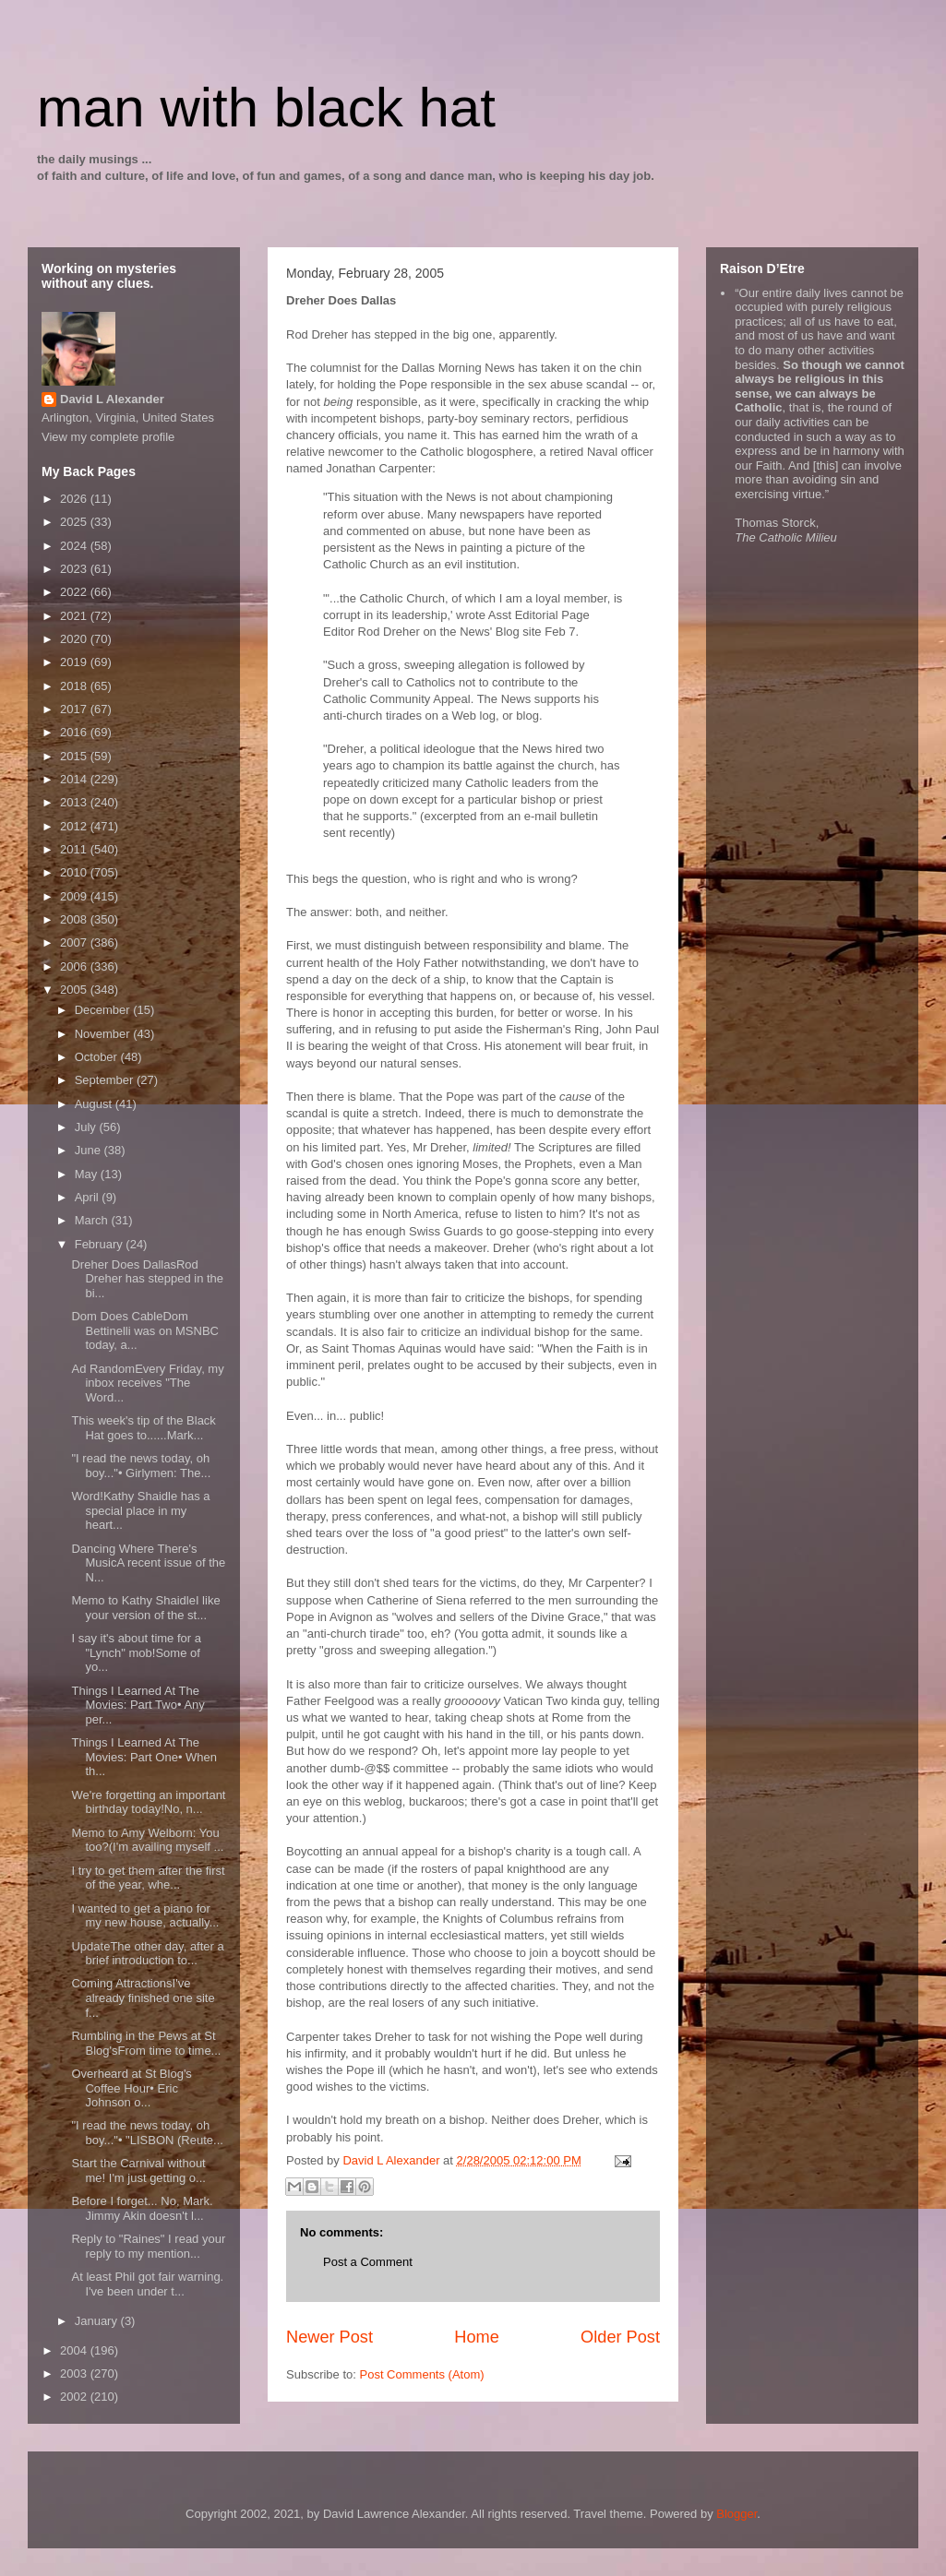 The width and height of the screenshot is (946, 2576). Describe the element at coordinates (75, 639) in the screenshot. I see `2020` at that location.